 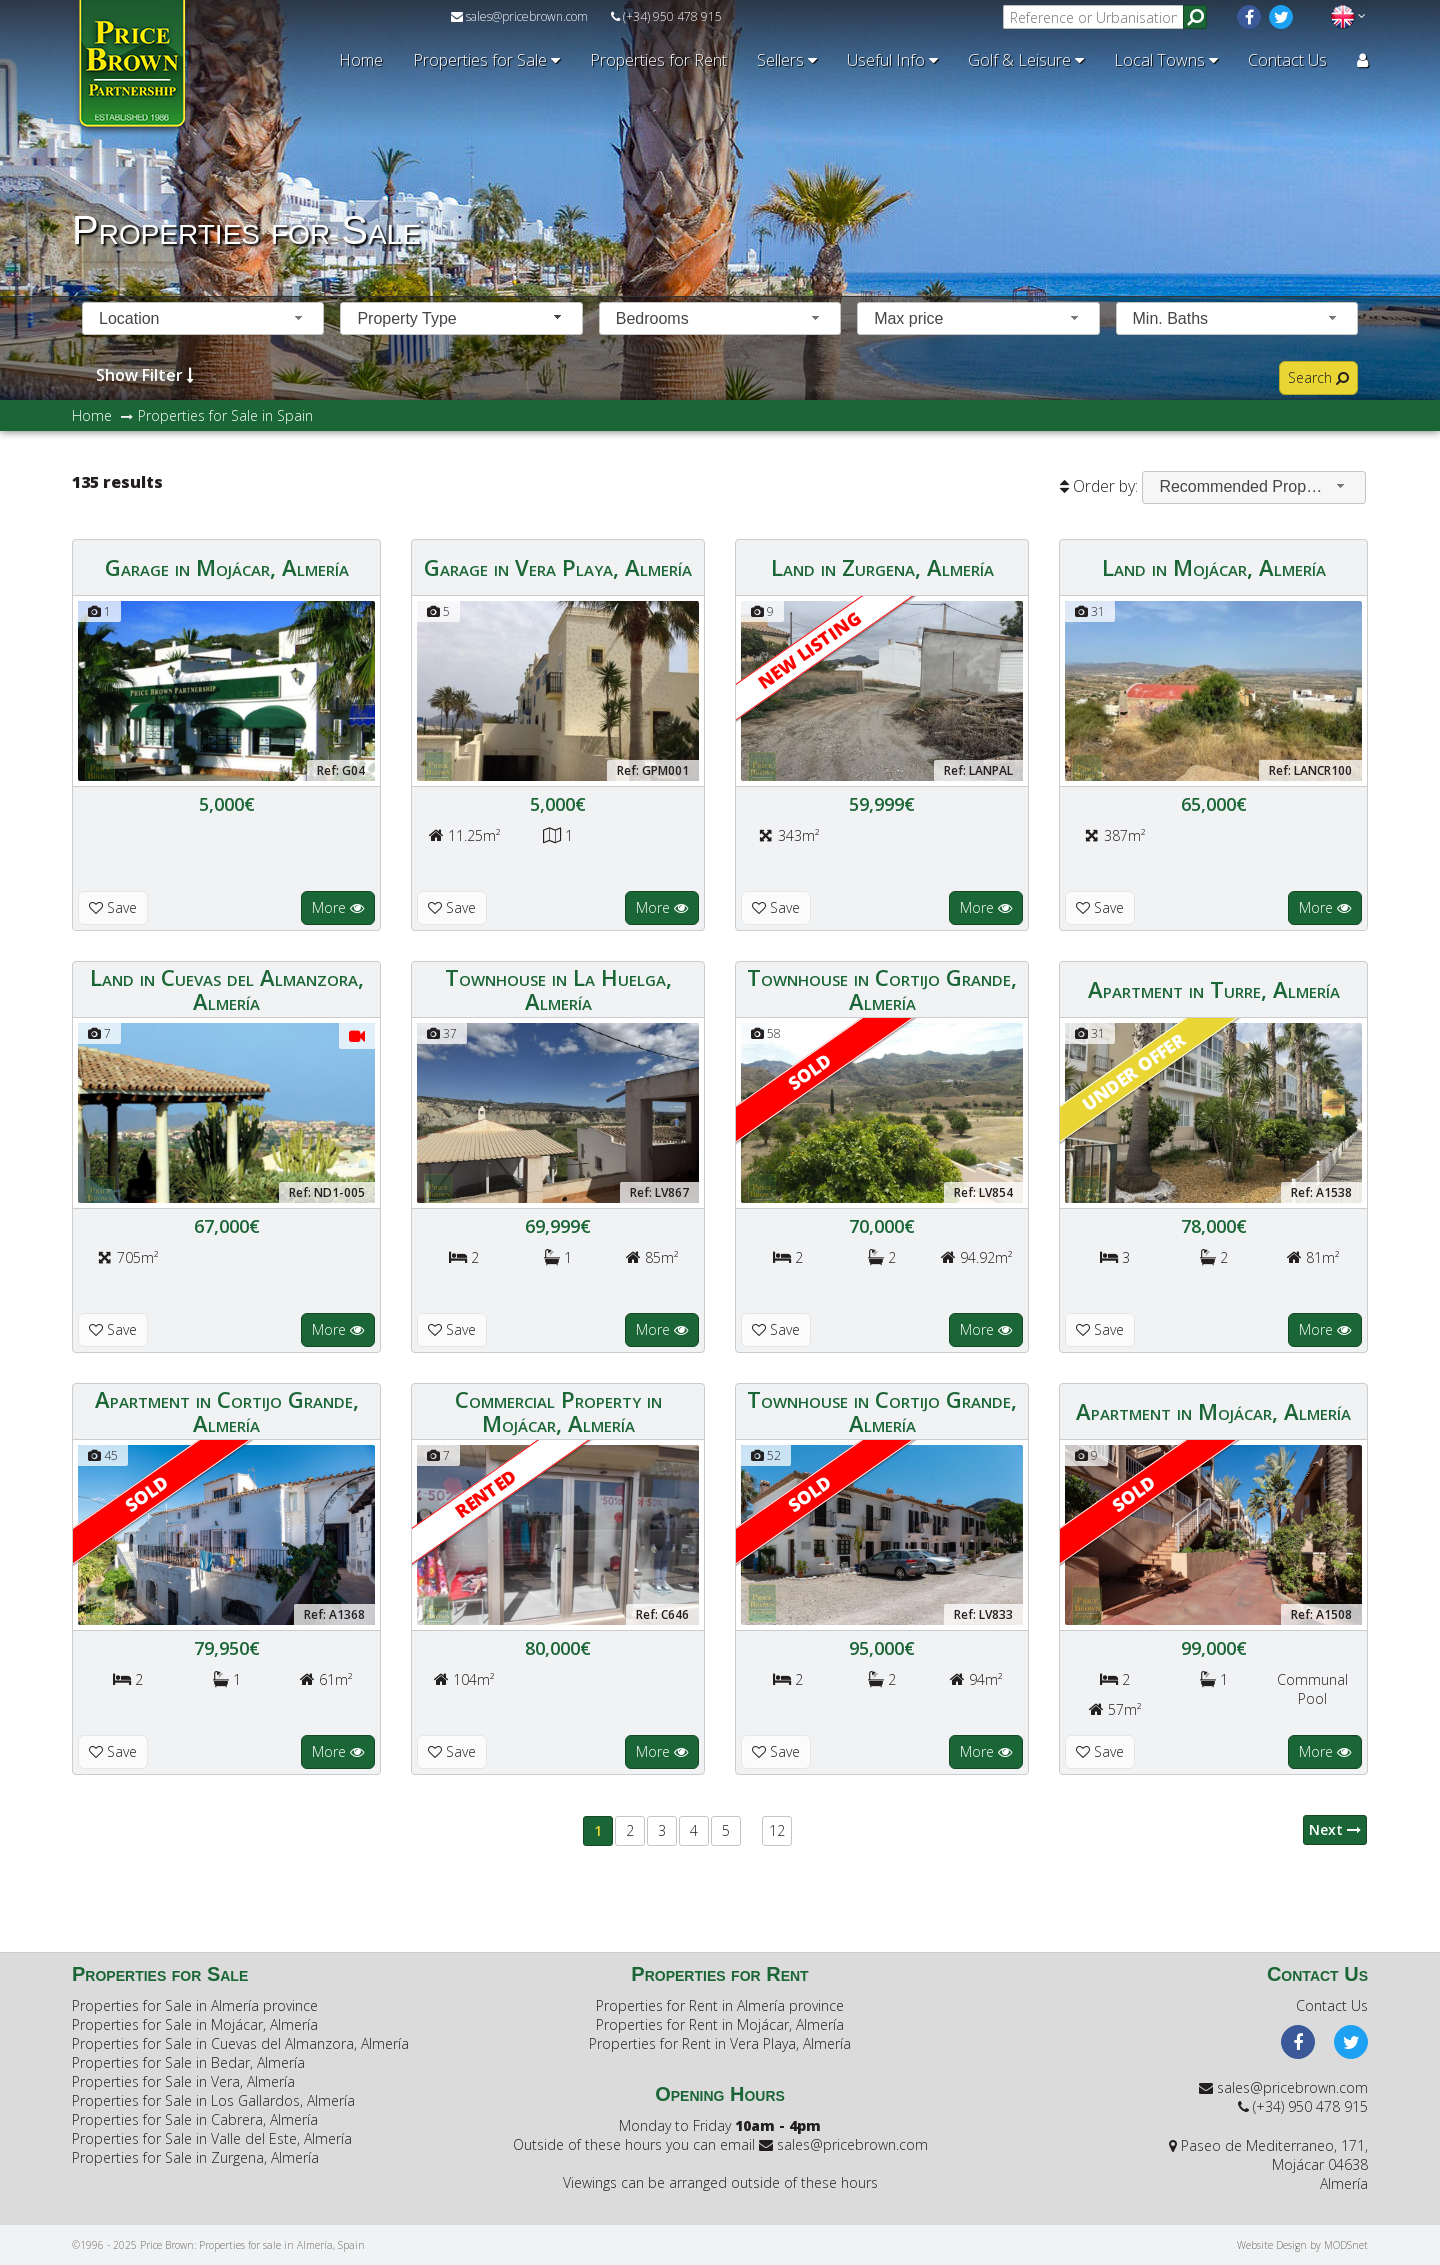 What do you see at coordinates (195, 2157) in the screenshot?
I see `Properties for Sale in Zurgena, Almería` at bounding box center [195, 2157].